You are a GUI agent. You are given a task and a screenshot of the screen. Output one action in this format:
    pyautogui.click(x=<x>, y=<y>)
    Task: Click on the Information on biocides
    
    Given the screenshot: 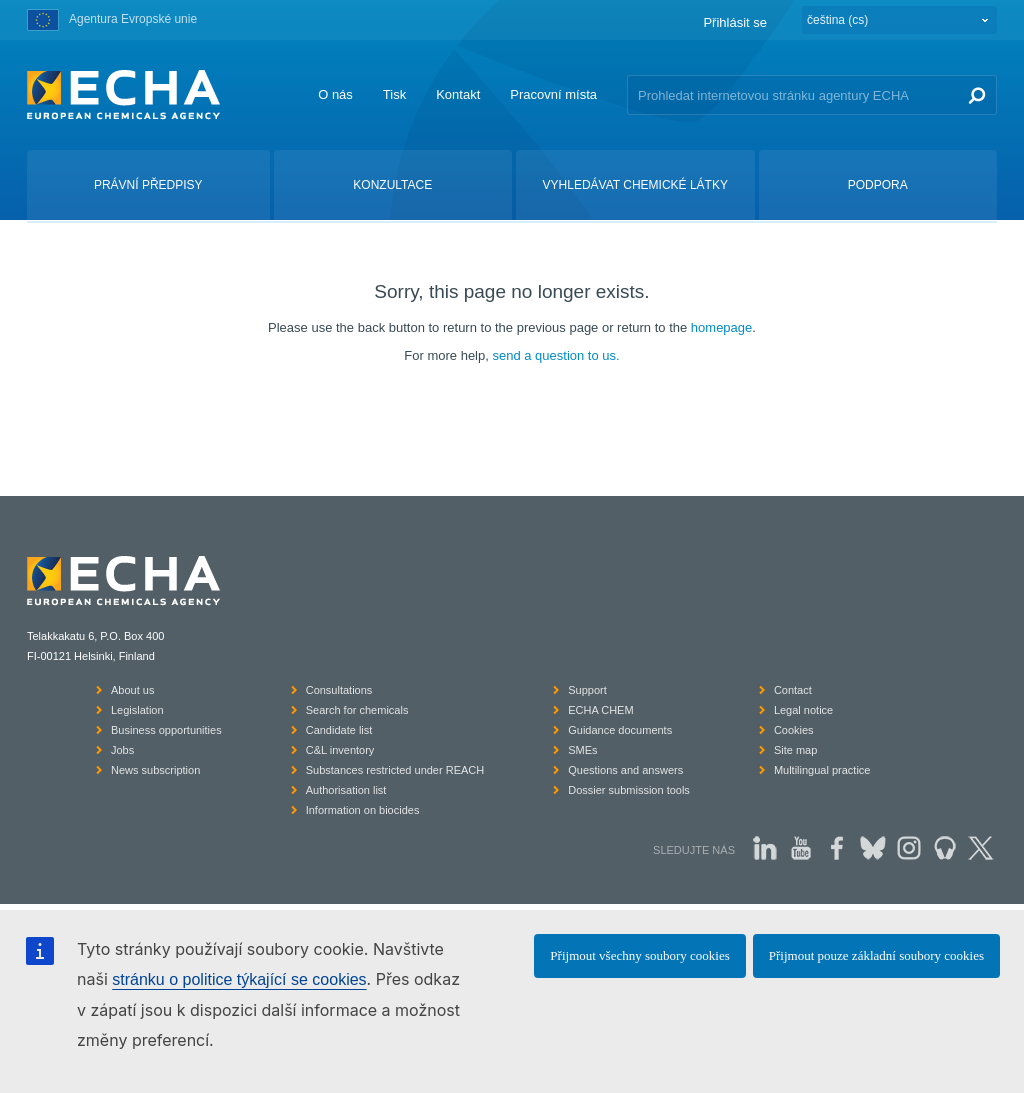 What is the action you would take?
    pyautogui.click(x=363, y=810)
    